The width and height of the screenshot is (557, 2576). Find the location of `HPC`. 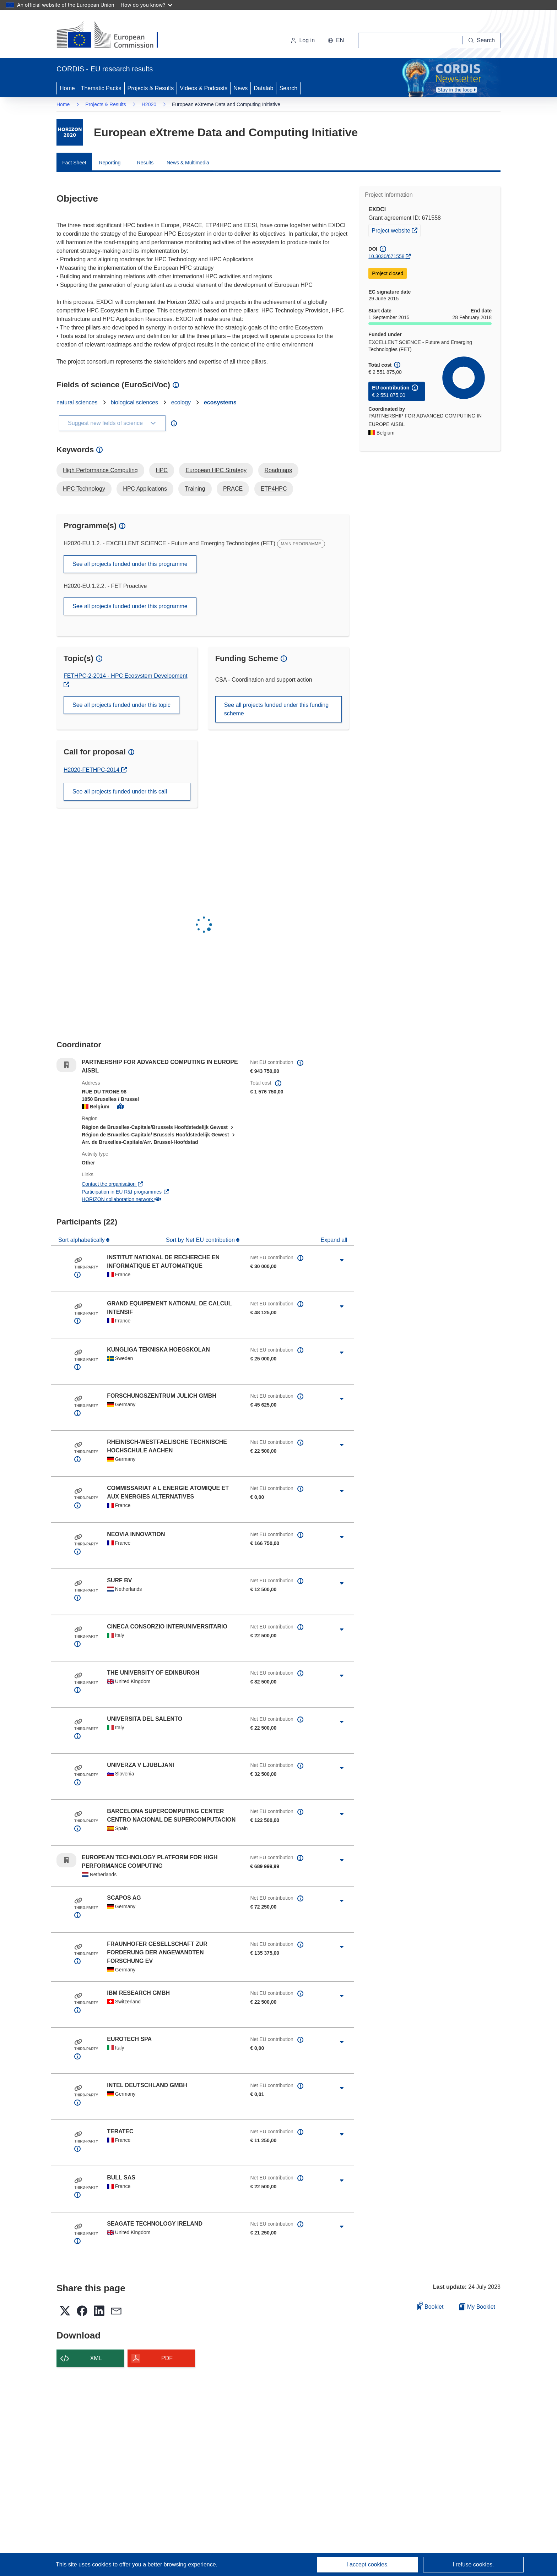

HPC is located at coordinates (162, 470).